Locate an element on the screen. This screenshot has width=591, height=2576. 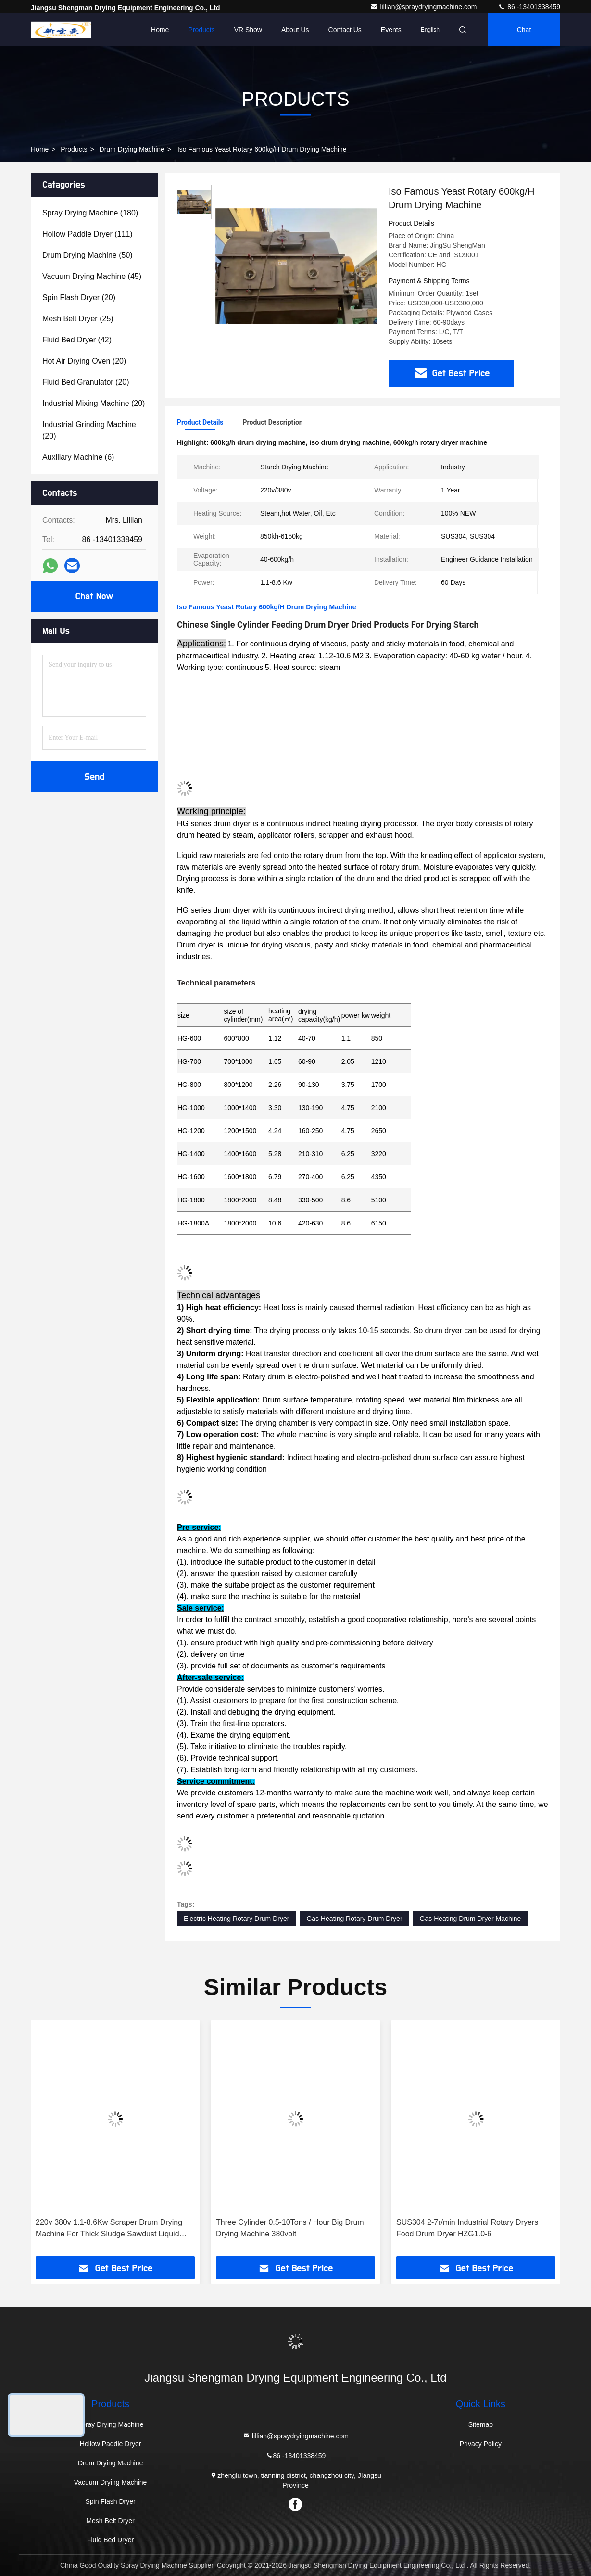
(111) is located at coordinates (87, 234).